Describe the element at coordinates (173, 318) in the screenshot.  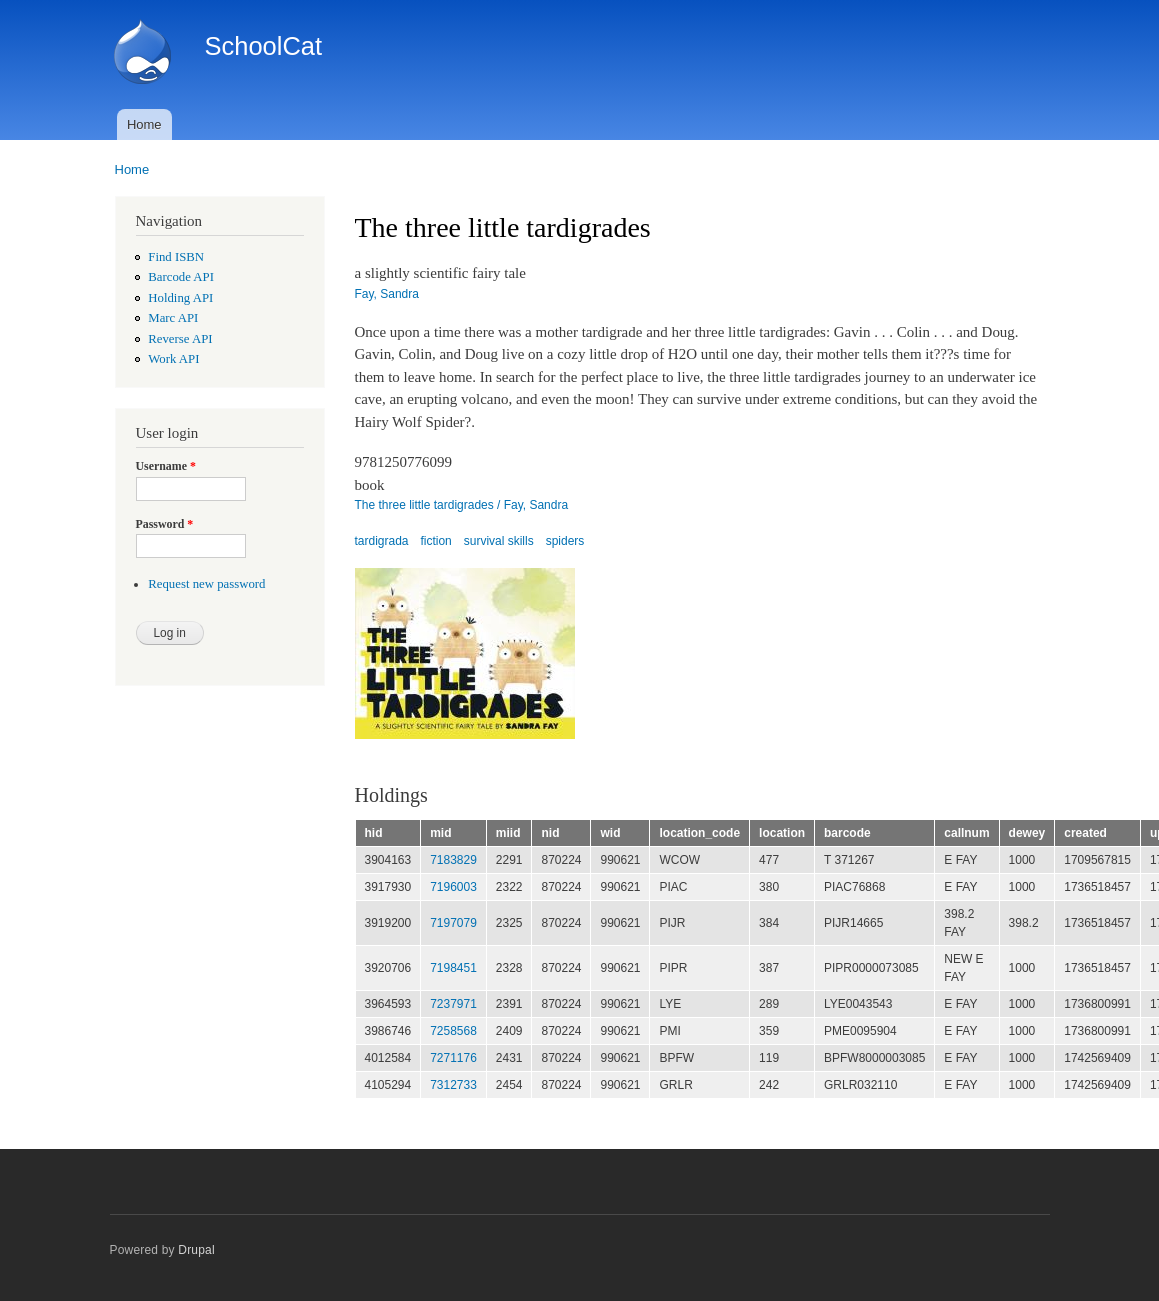
I see `Marc API` at that location.